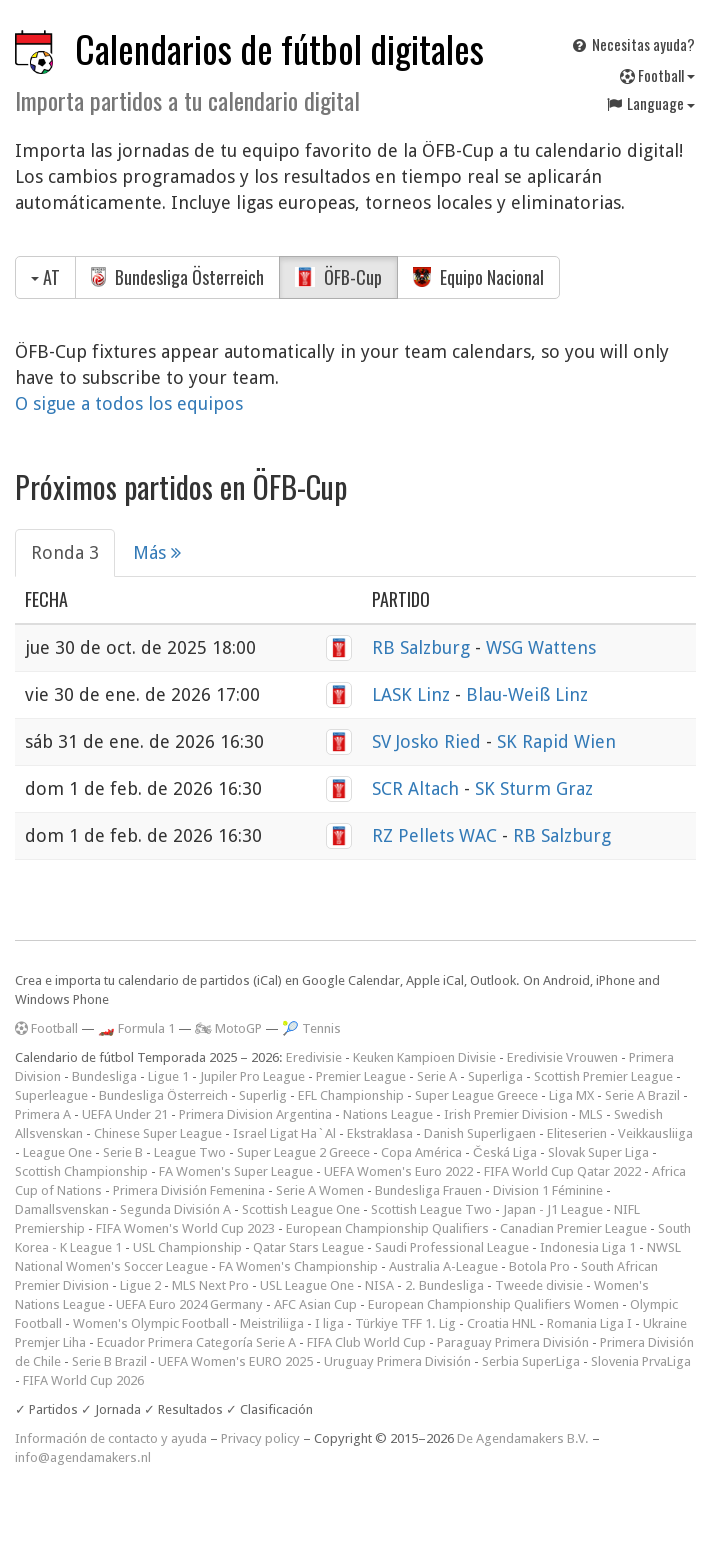  Describe the element at coordinates (338, 277) in the screenshot. I see `ÖFB-Cup` at that location.